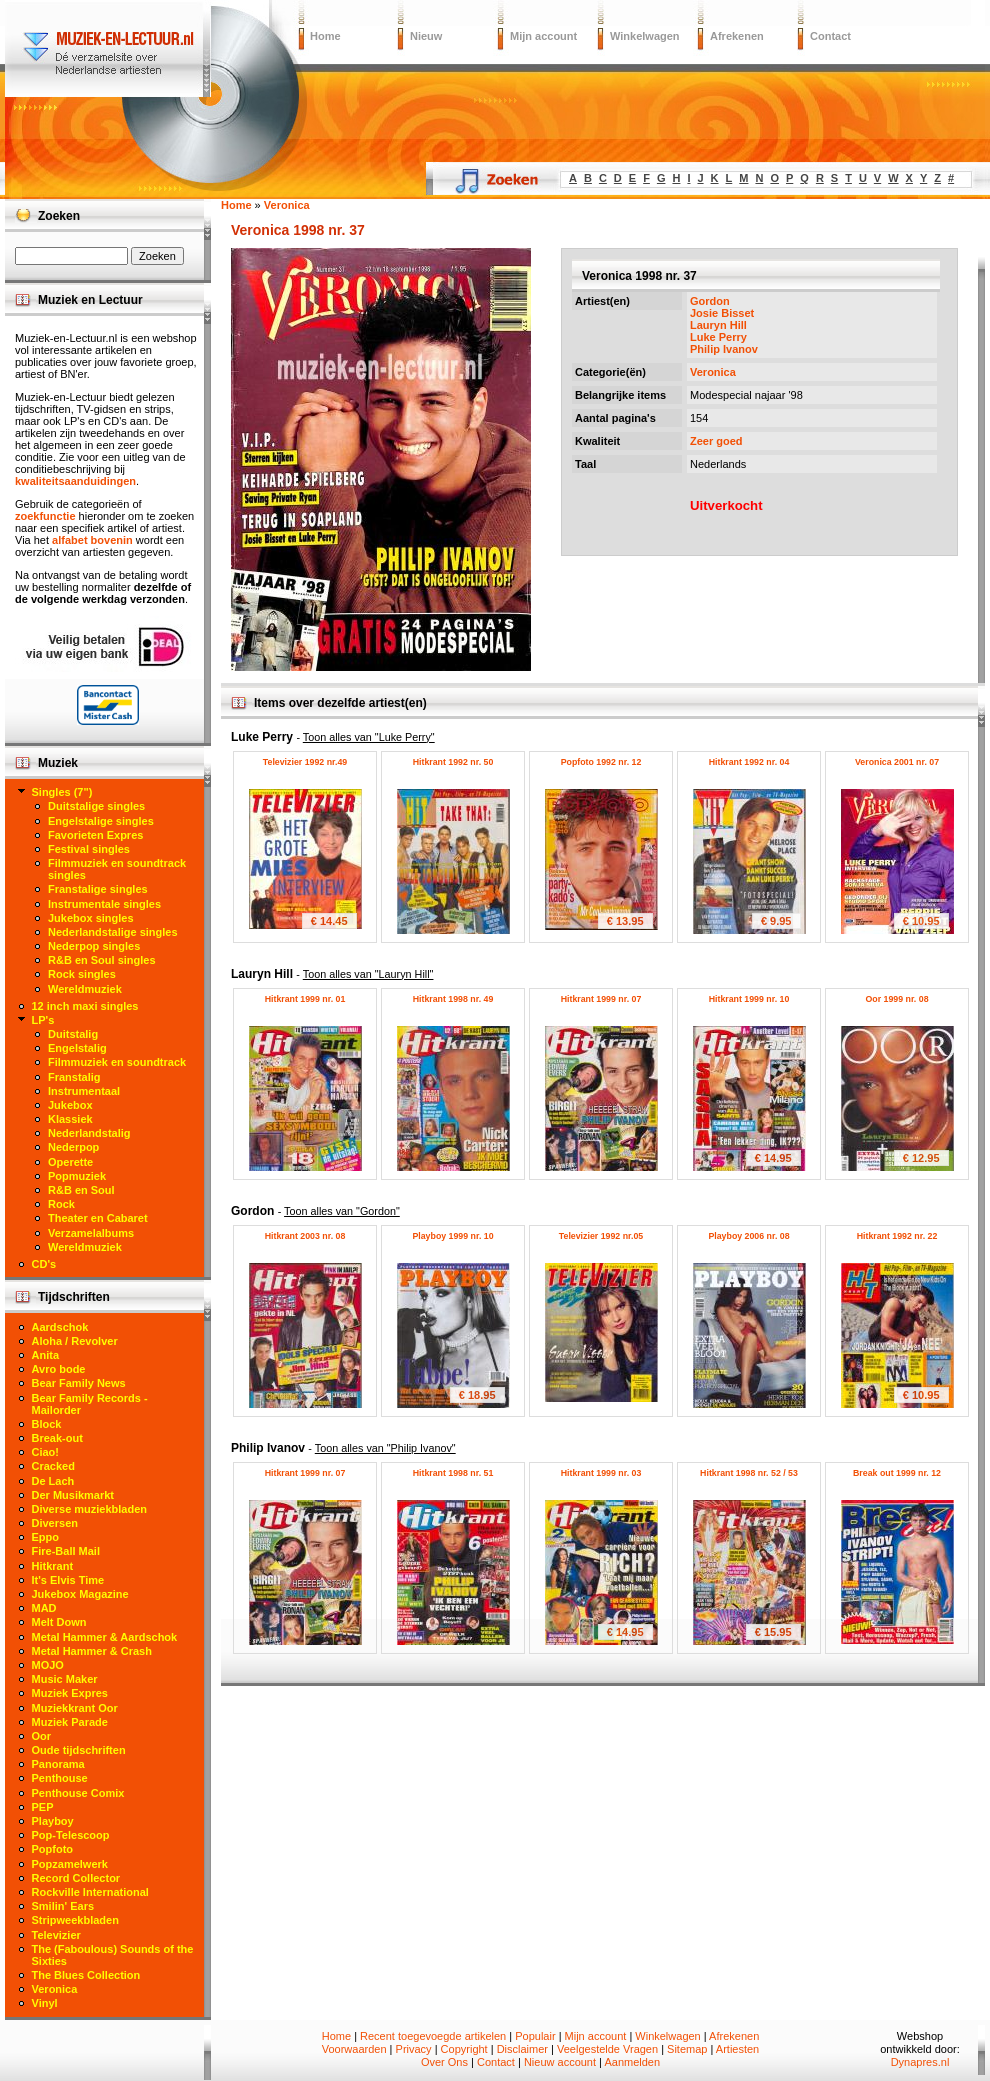 This screenshot has width=990, height=2081. Describe the element at coordinates (98, 889) in the screenshot. I see `Franstalige singles` at that location.